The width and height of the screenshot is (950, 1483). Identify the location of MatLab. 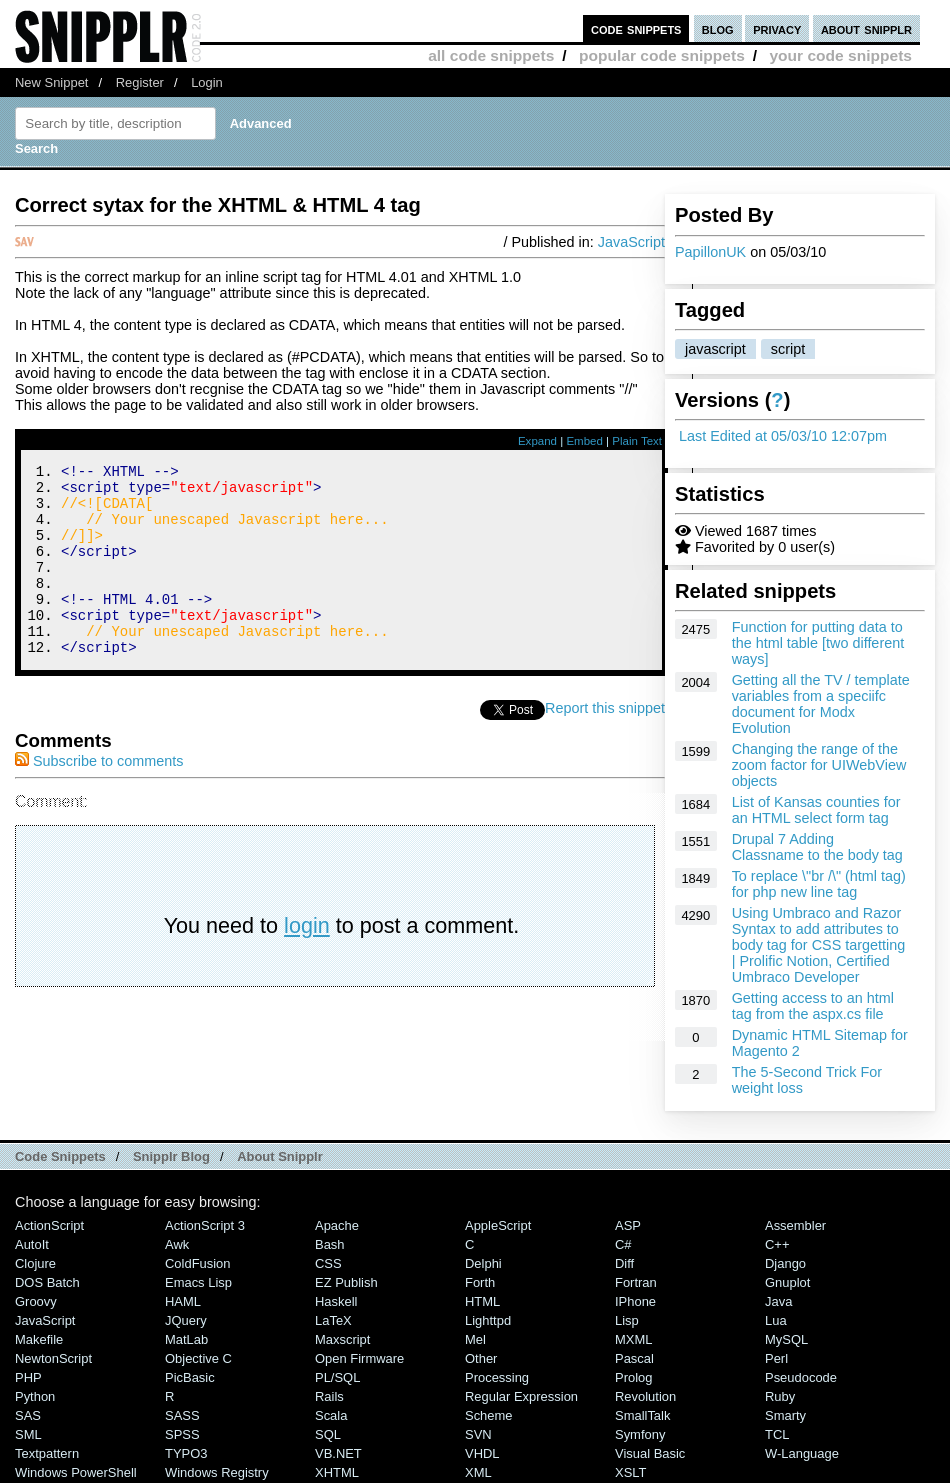
(186, 1339).